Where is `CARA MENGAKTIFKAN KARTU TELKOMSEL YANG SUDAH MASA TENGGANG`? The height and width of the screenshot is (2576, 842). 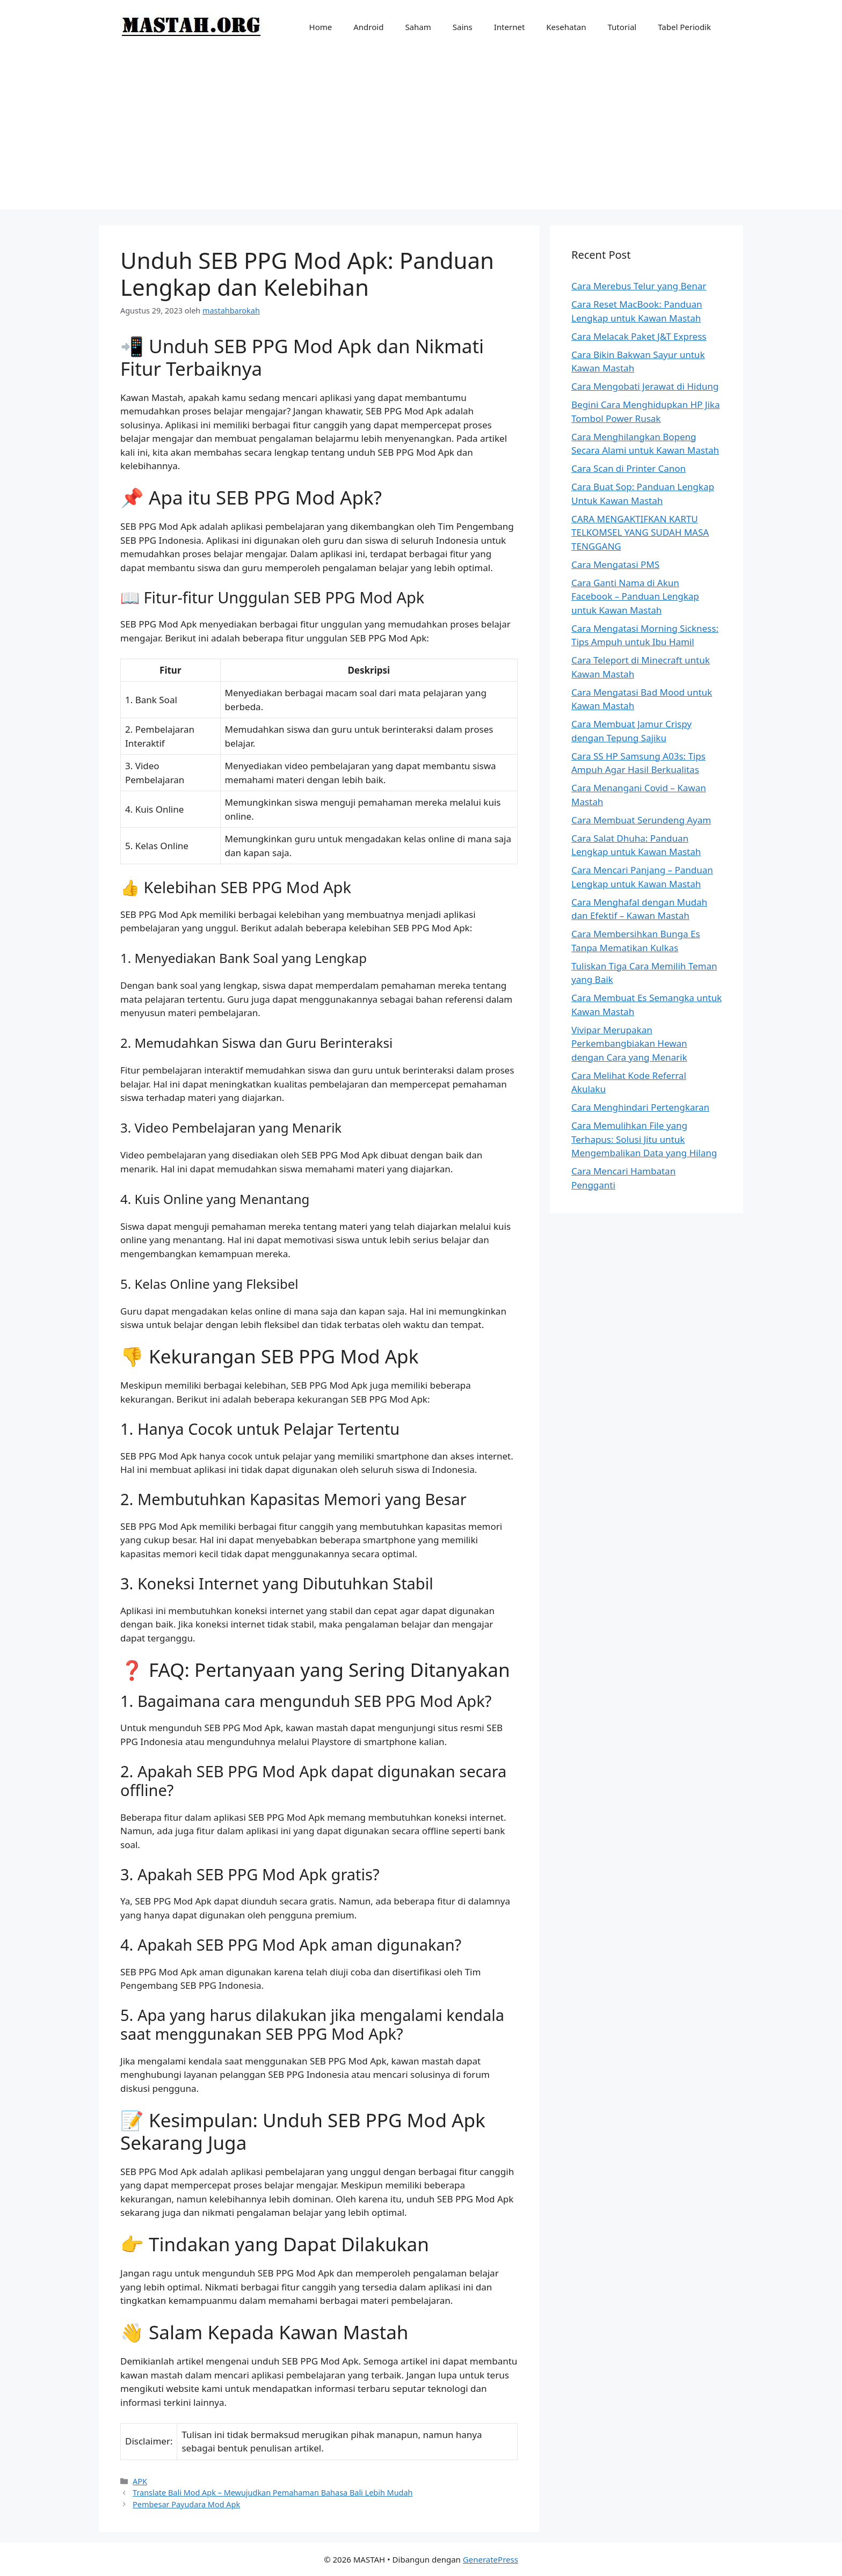
CARA MENGAKTIFKAN KARTU TELKOMSEL YANG SUDAH MASA TENGGANG is located at coordinates (640, 532).